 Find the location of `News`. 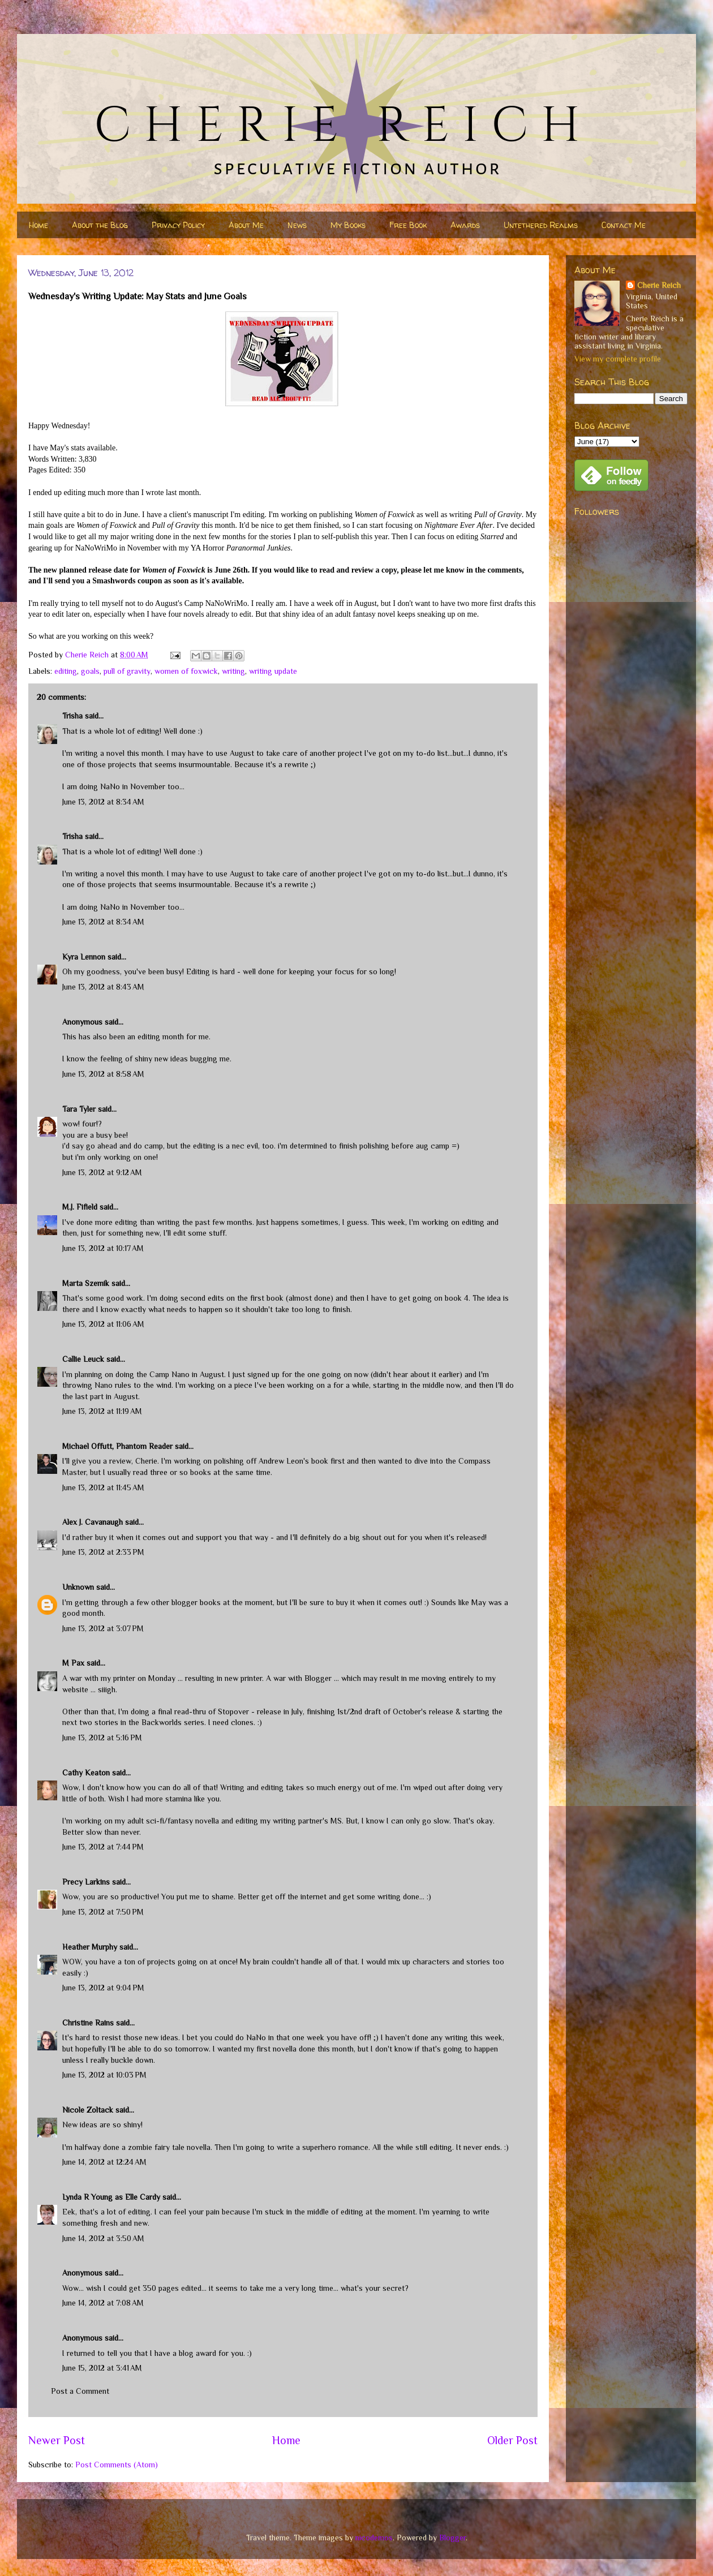

News is located at coordinates (297, 225).